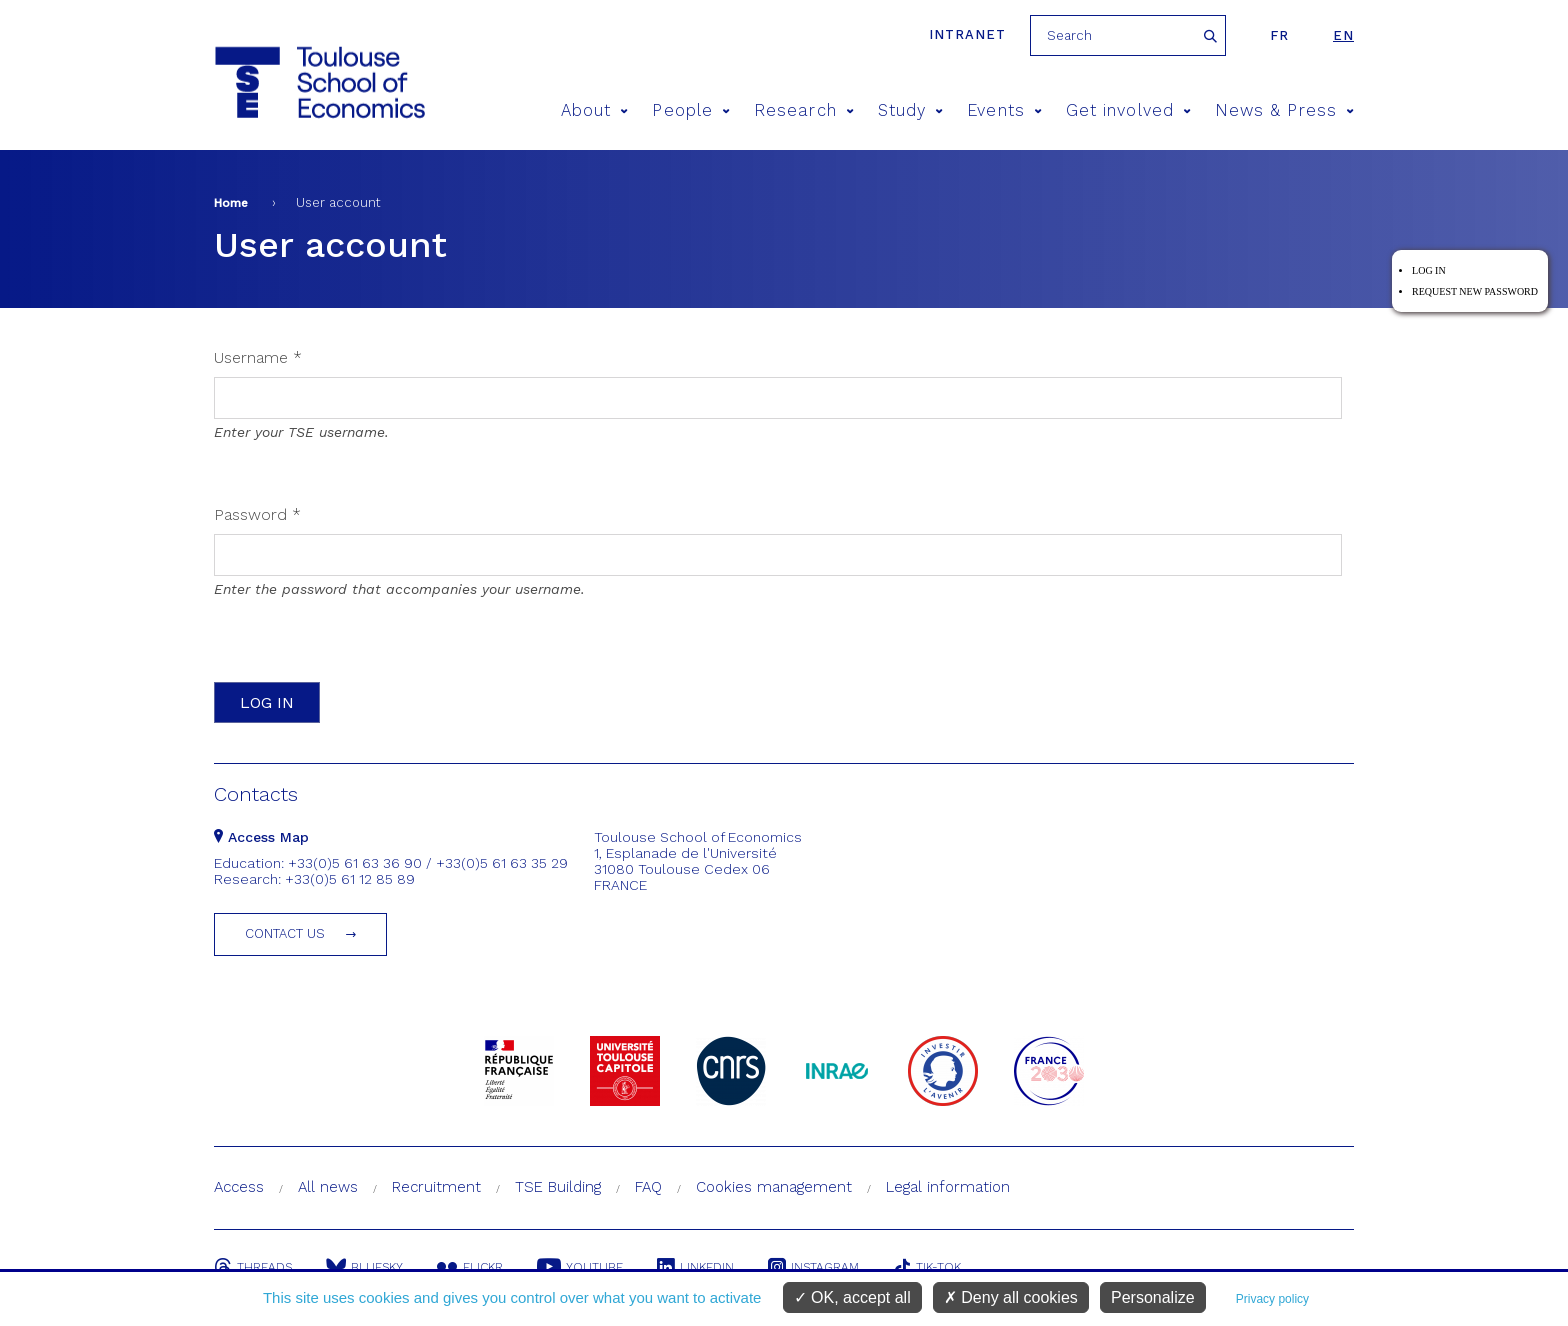 This screenshot has width=1568, height=1326. Describe the element at coordinates (1429, 270) in the screenshot. I see `Log in` at that location.